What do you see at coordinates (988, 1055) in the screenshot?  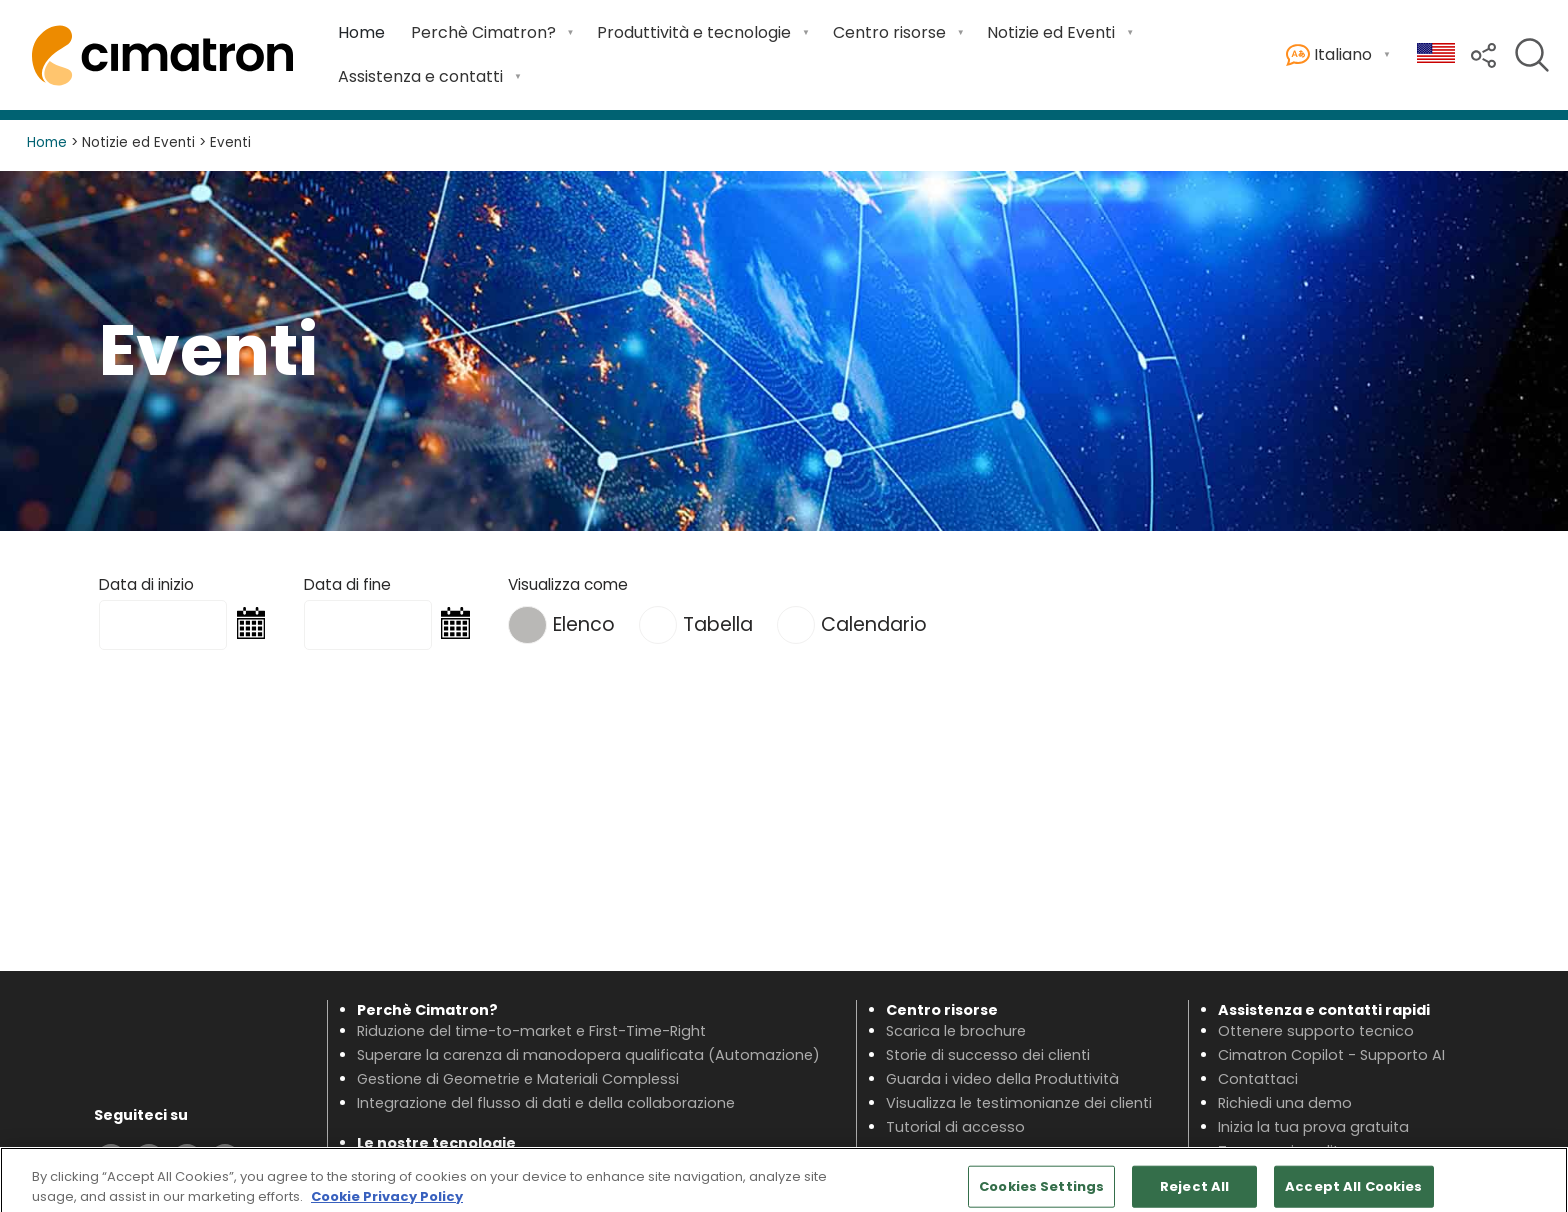 I see `Storie di successo dei clienti` at bounding box center [988, 1055].